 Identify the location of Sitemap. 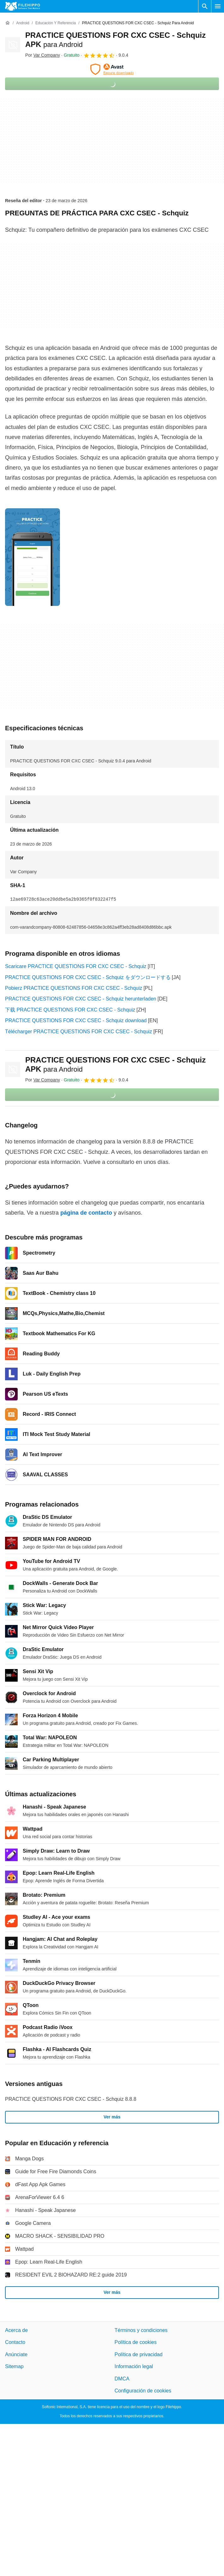
(14, 2366).